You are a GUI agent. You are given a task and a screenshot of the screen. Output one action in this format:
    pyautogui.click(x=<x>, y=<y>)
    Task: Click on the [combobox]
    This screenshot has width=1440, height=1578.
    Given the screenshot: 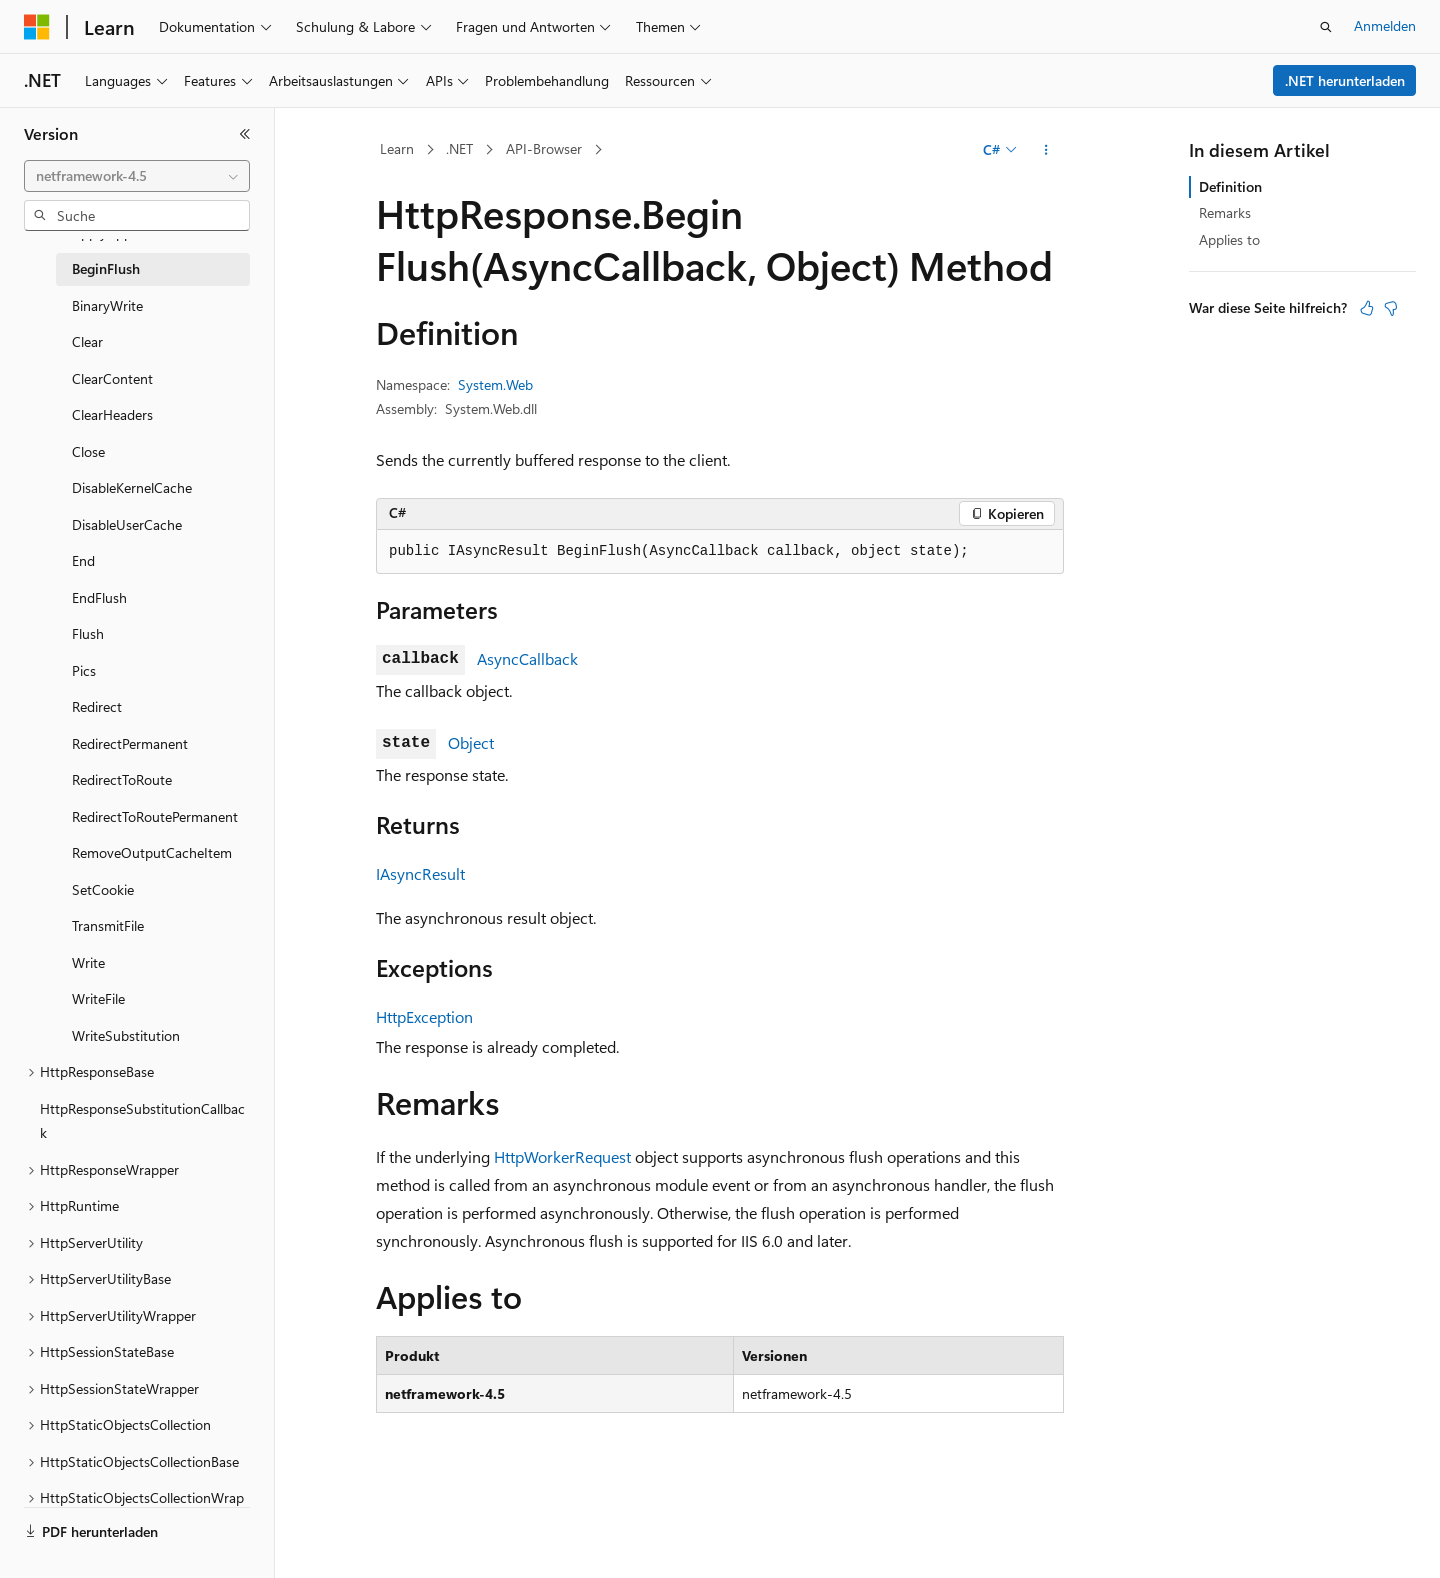 What is the action you would take?
    pyautogui.click(x=137, y=176)
    